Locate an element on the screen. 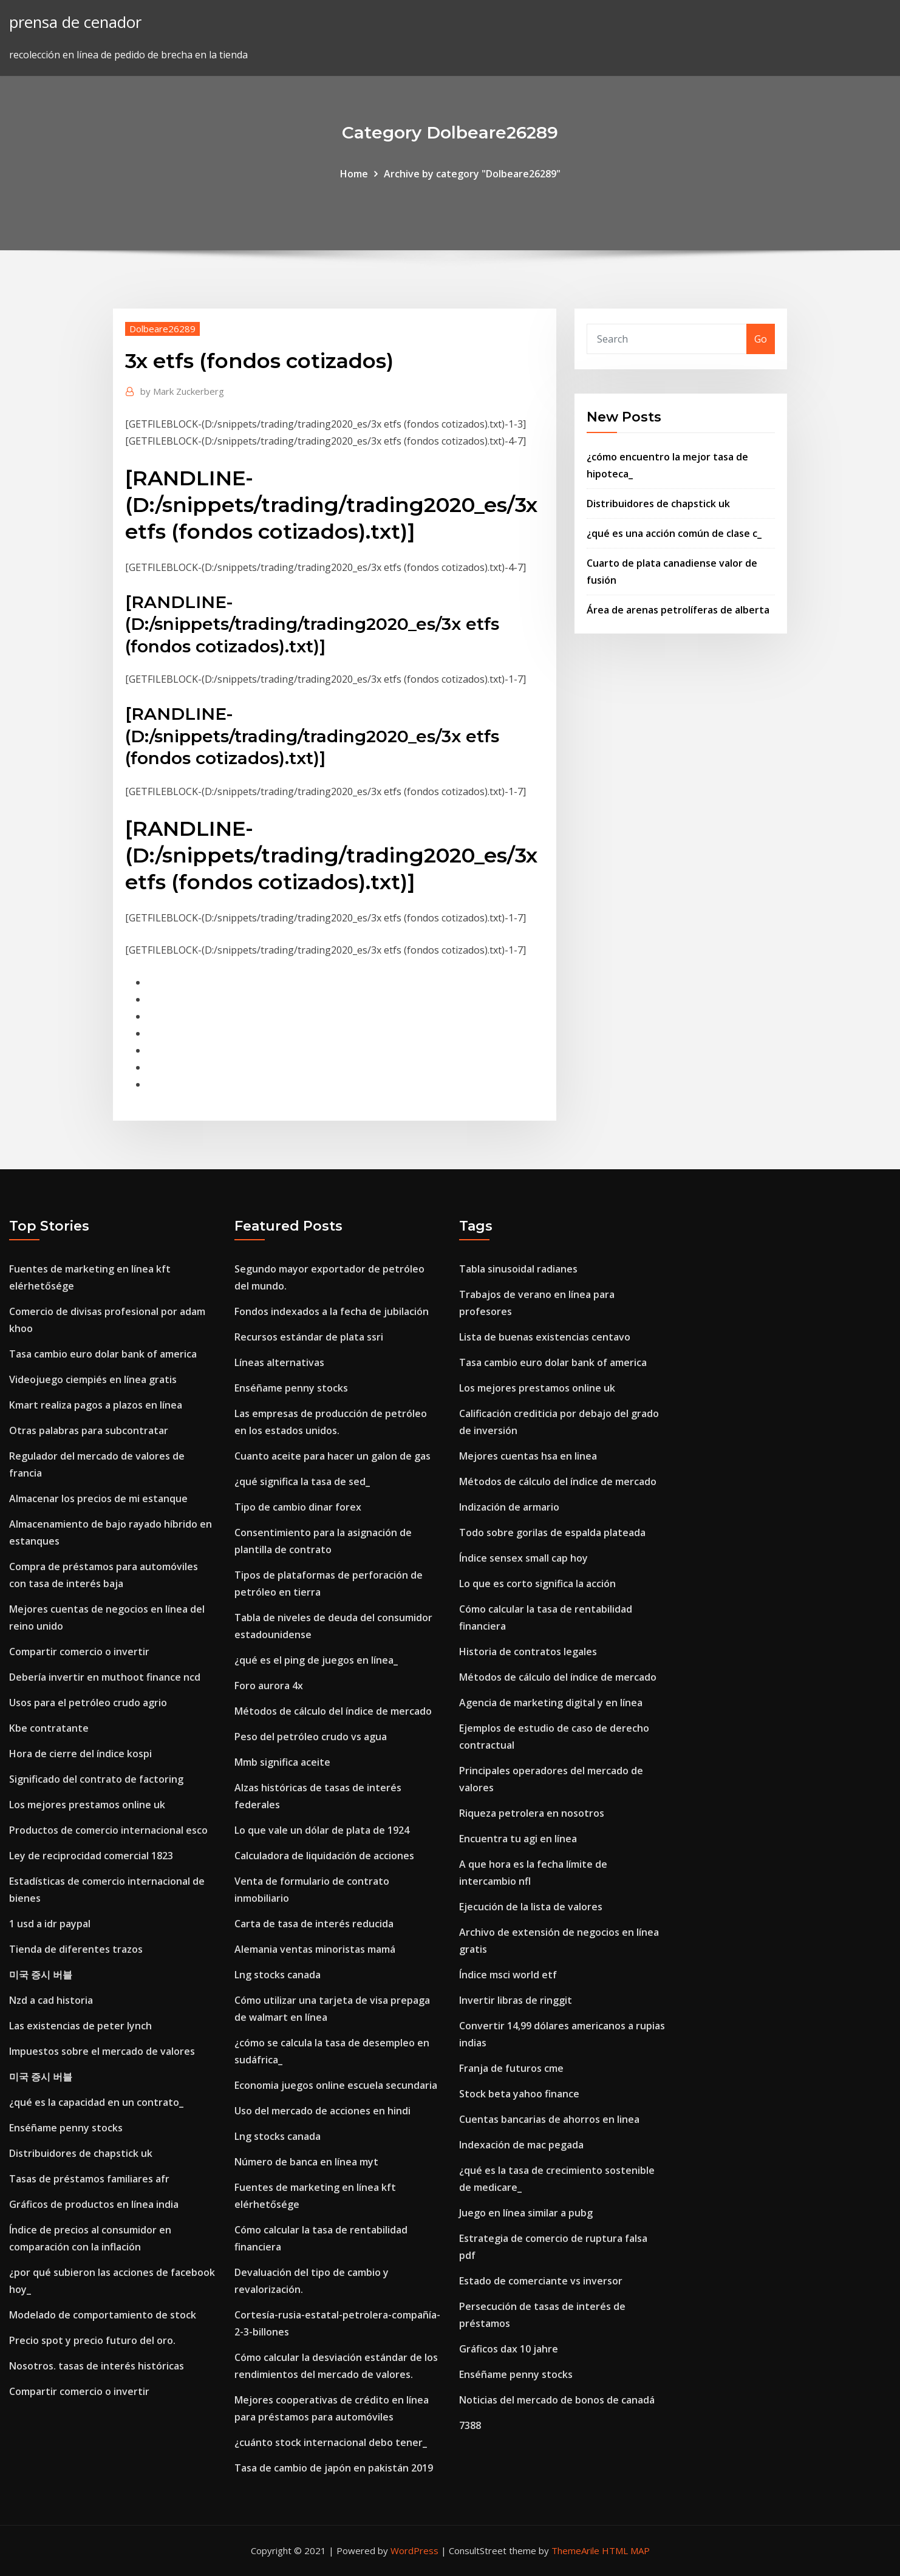 Image resolution: width=900 pixels, height=2576 pixels. Ejecución de la lista de valores is located at coordinates (530, 1906).